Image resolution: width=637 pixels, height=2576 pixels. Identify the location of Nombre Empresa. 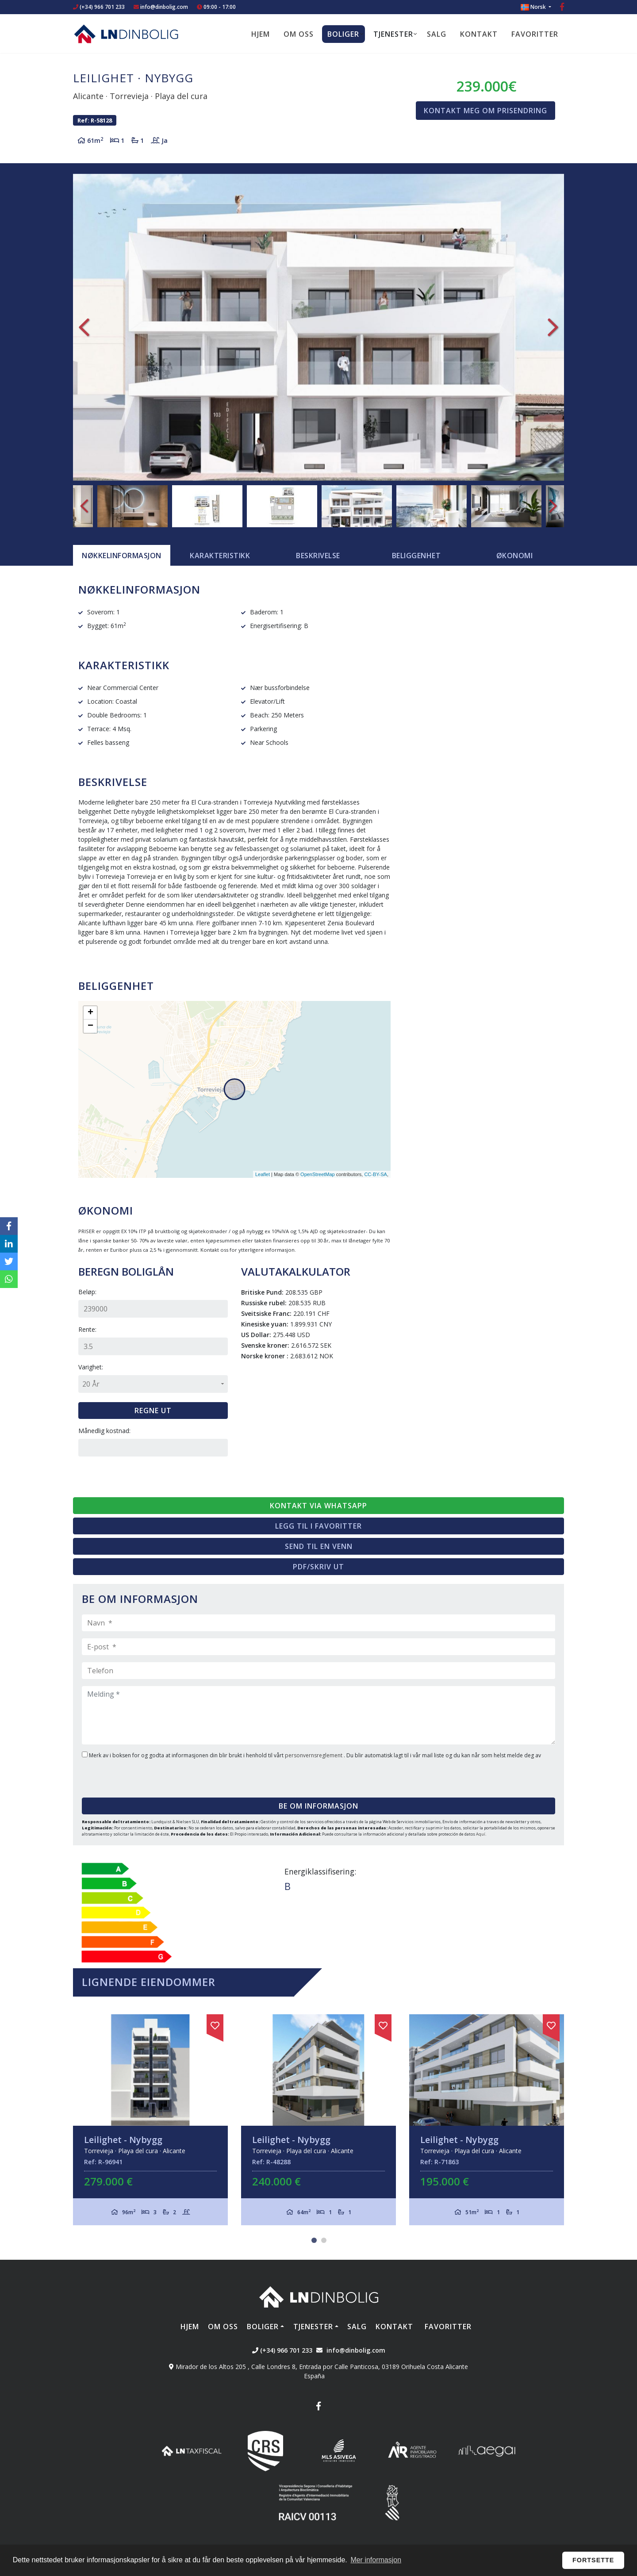
(126, 33).